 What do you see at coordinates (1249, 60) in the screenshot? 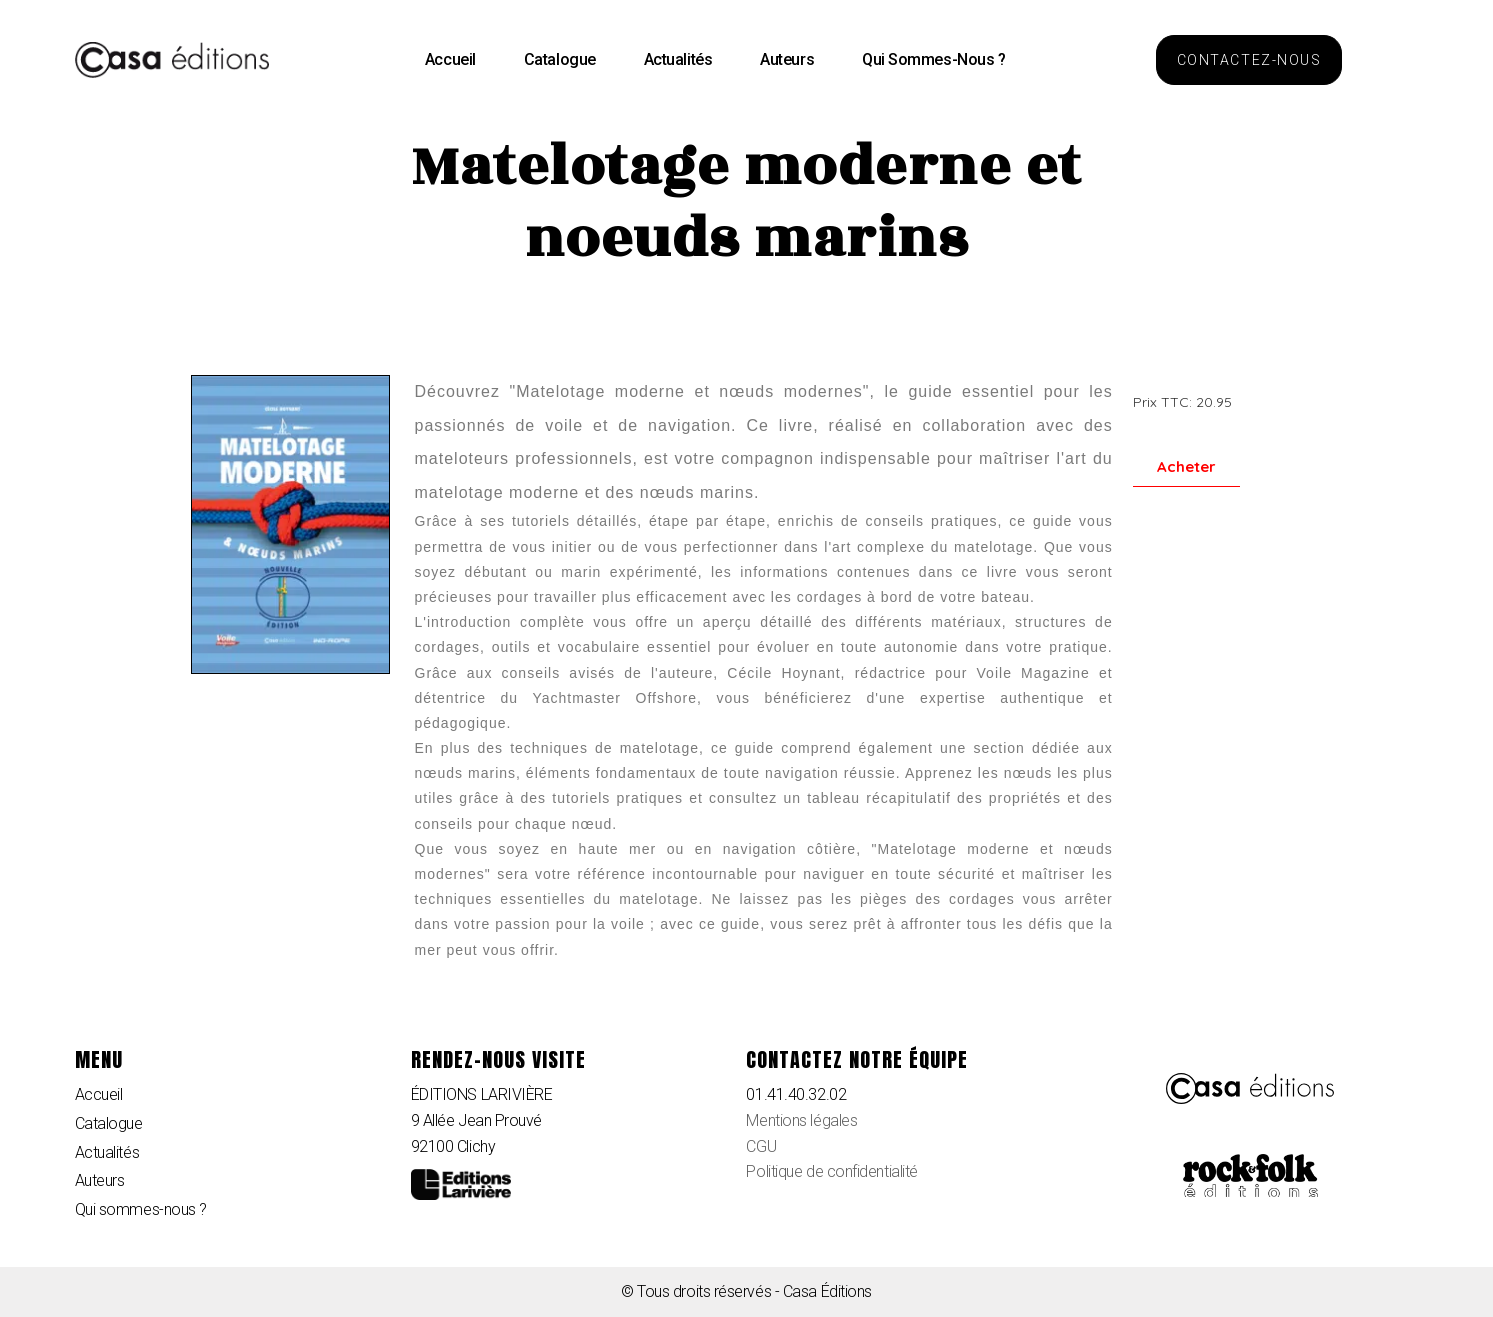
I see `[button]` at bounding box center [1249, 60].